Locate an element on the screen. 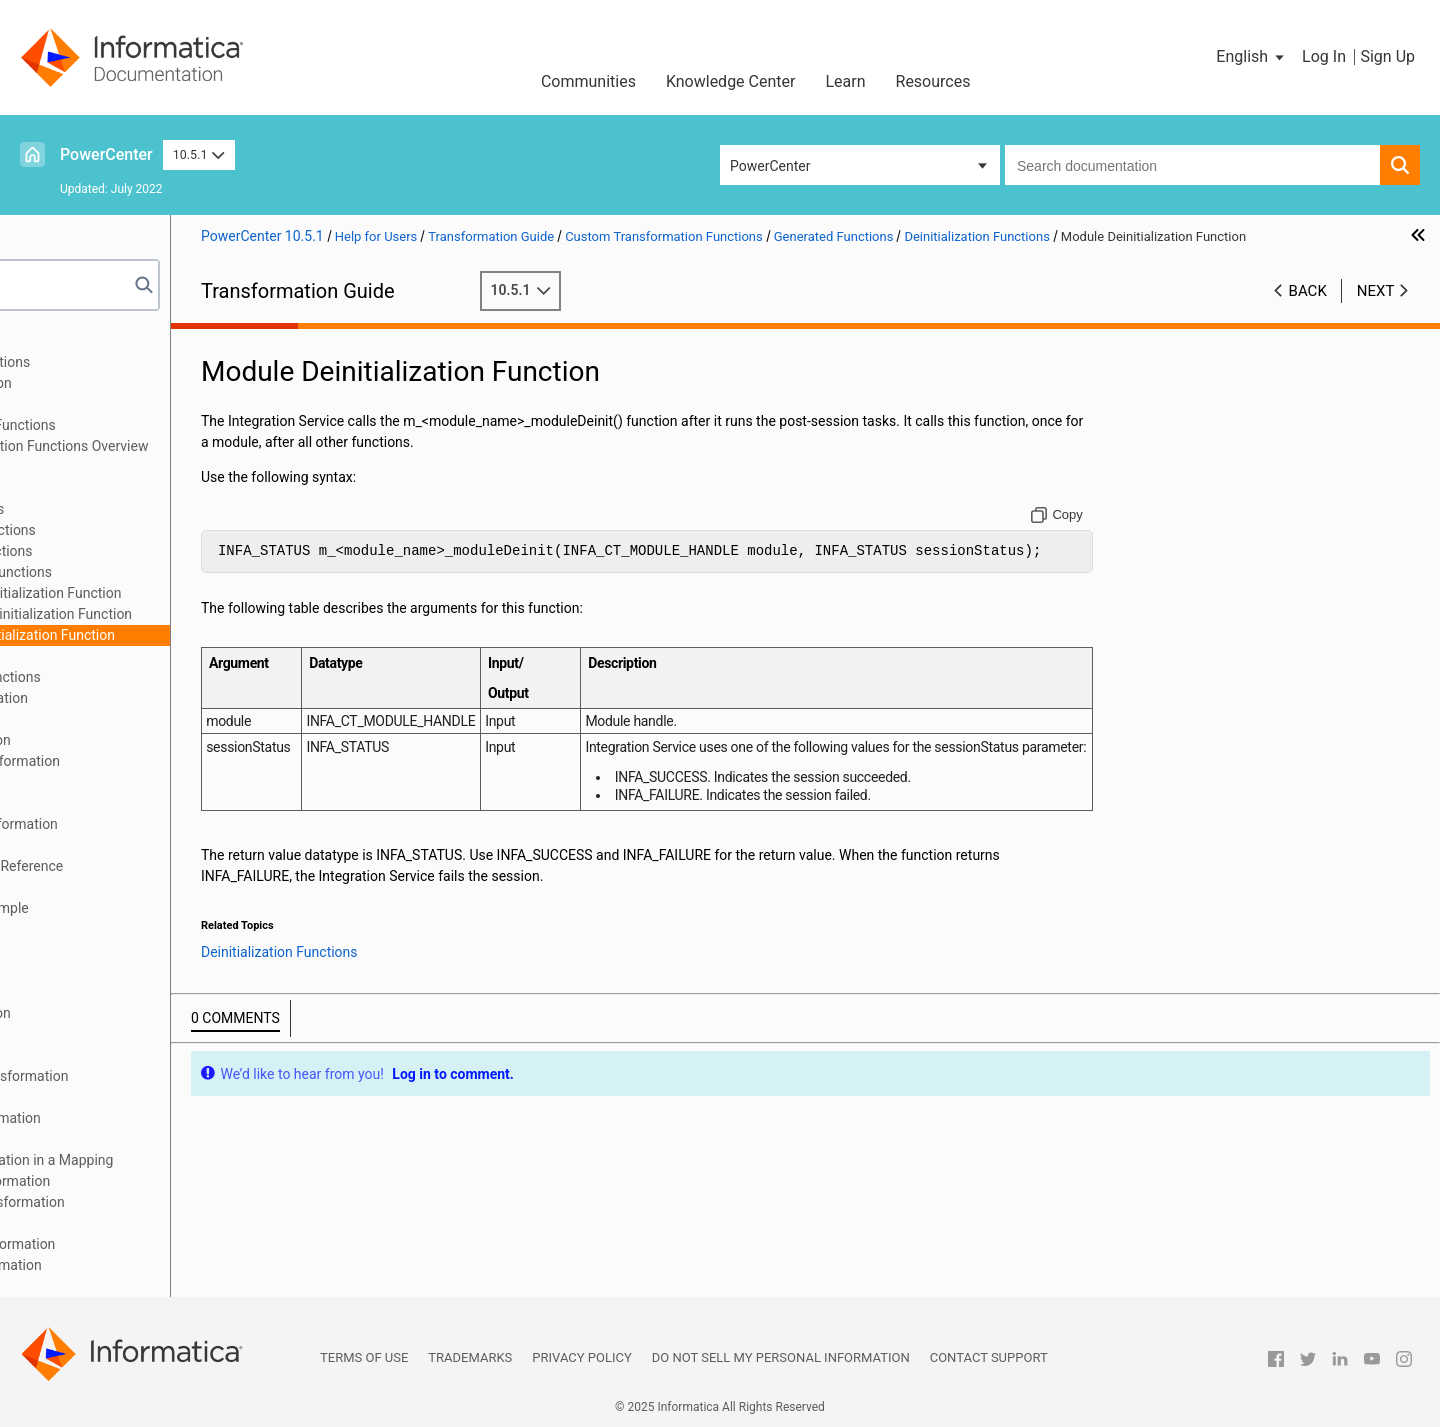 This screenshot has width=1440, height=1427. Procedure Deinitialization Function is located at coordinates (212, 614).